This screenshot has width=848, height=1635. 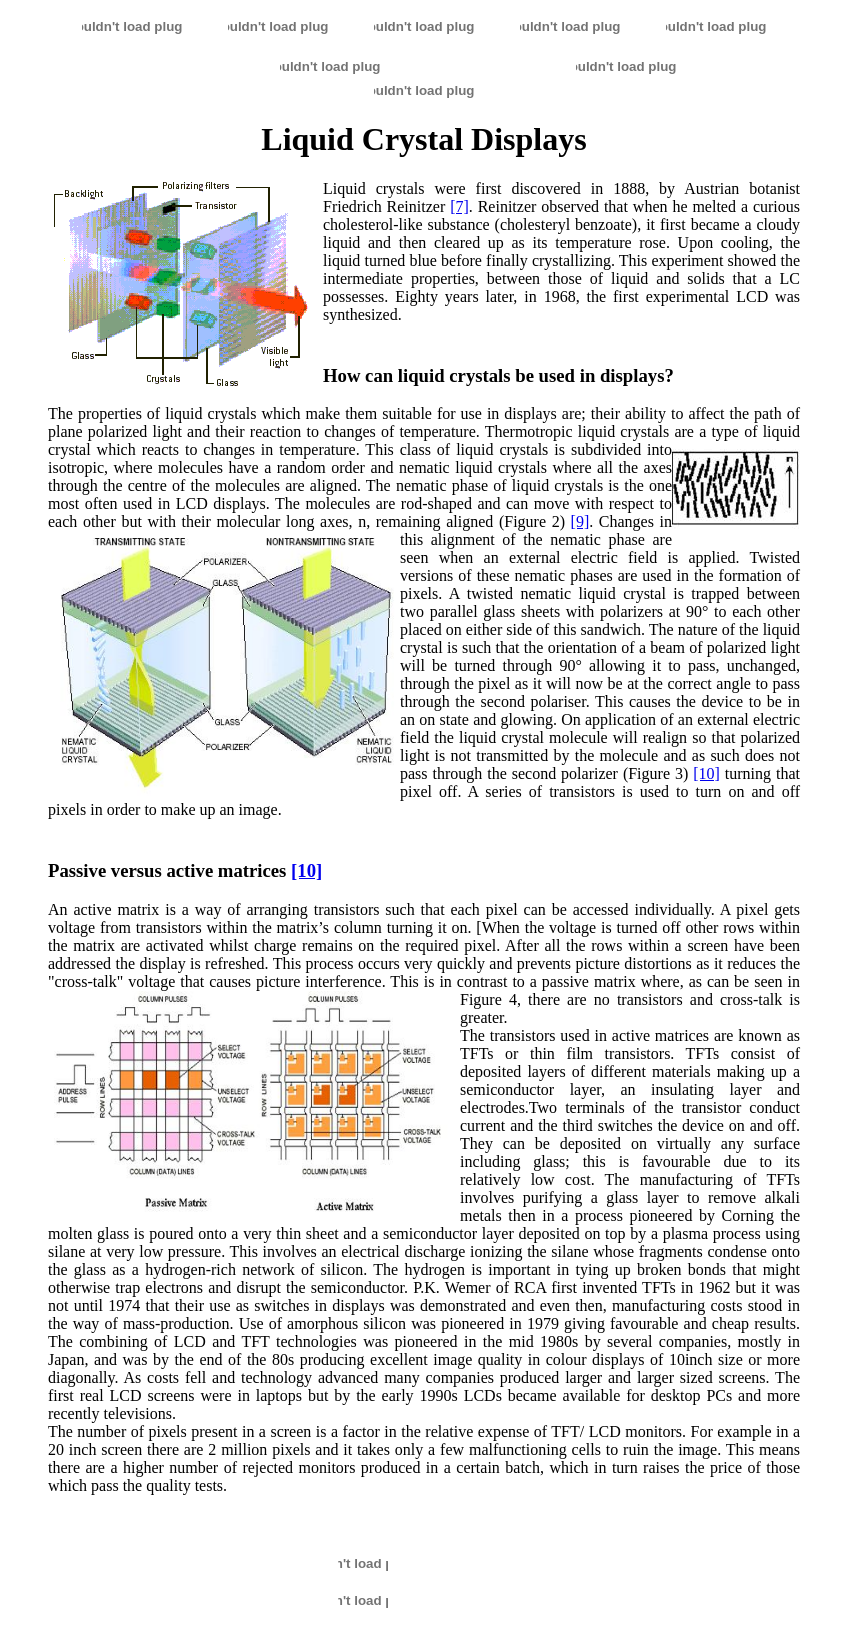 I want to click on [7], so click(x=459, y=206).